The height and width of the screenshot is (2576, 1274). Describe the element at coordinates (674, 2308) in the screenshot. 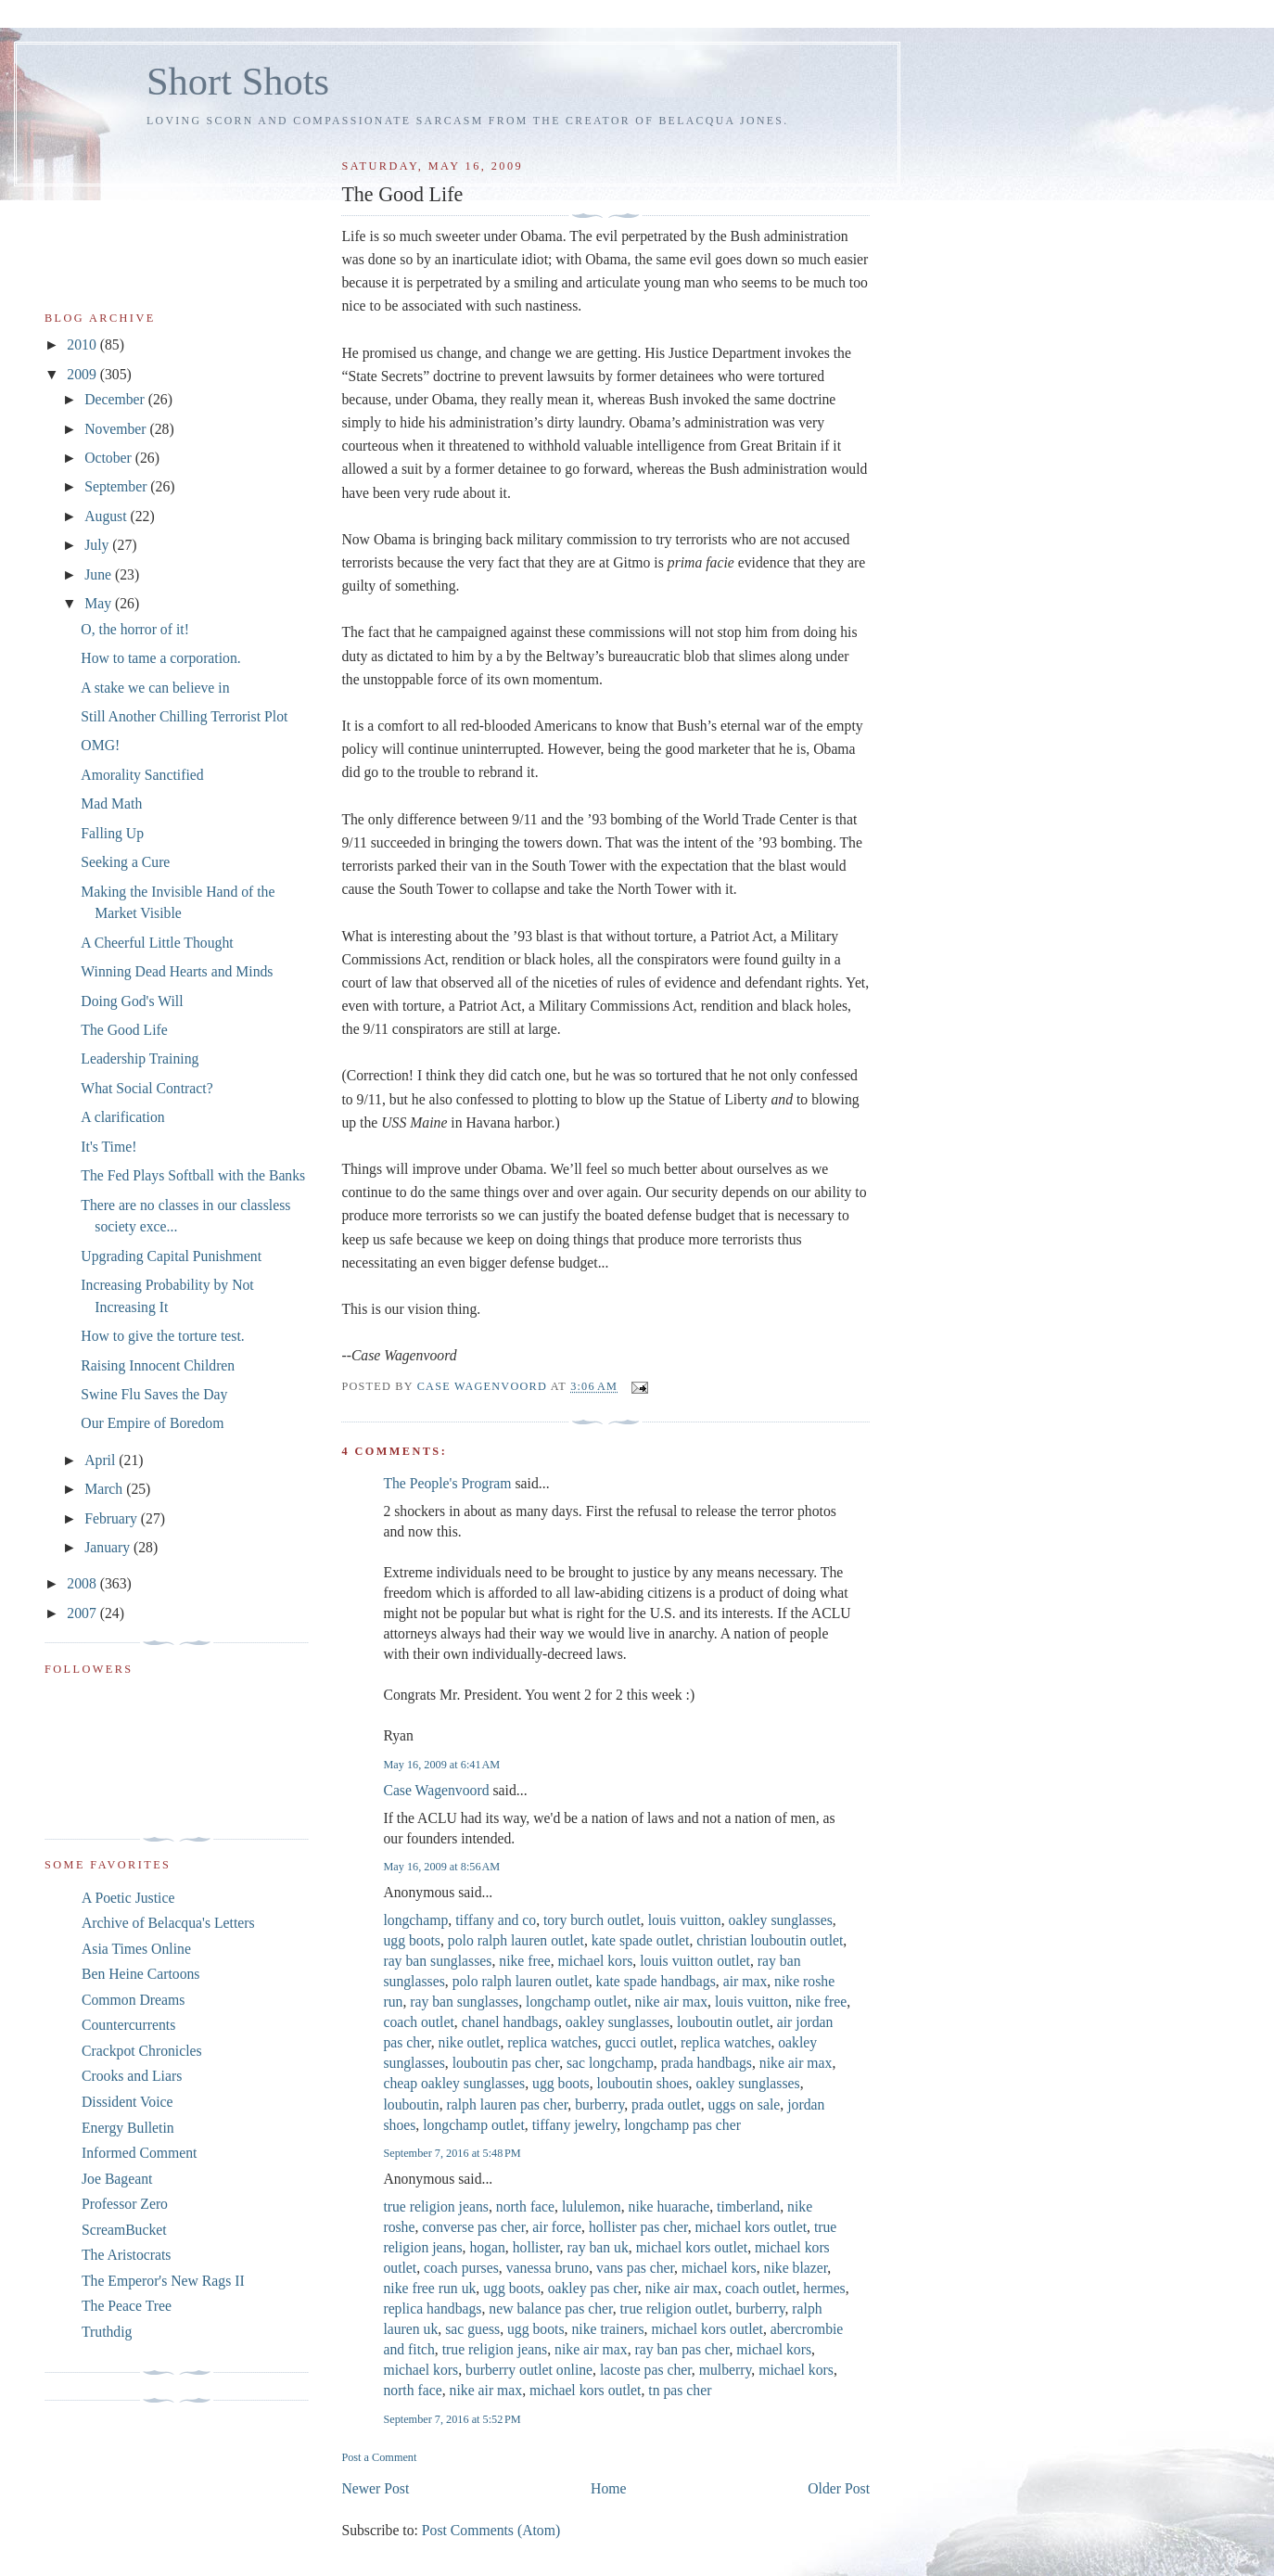

I see `true religion outlet` at that location.